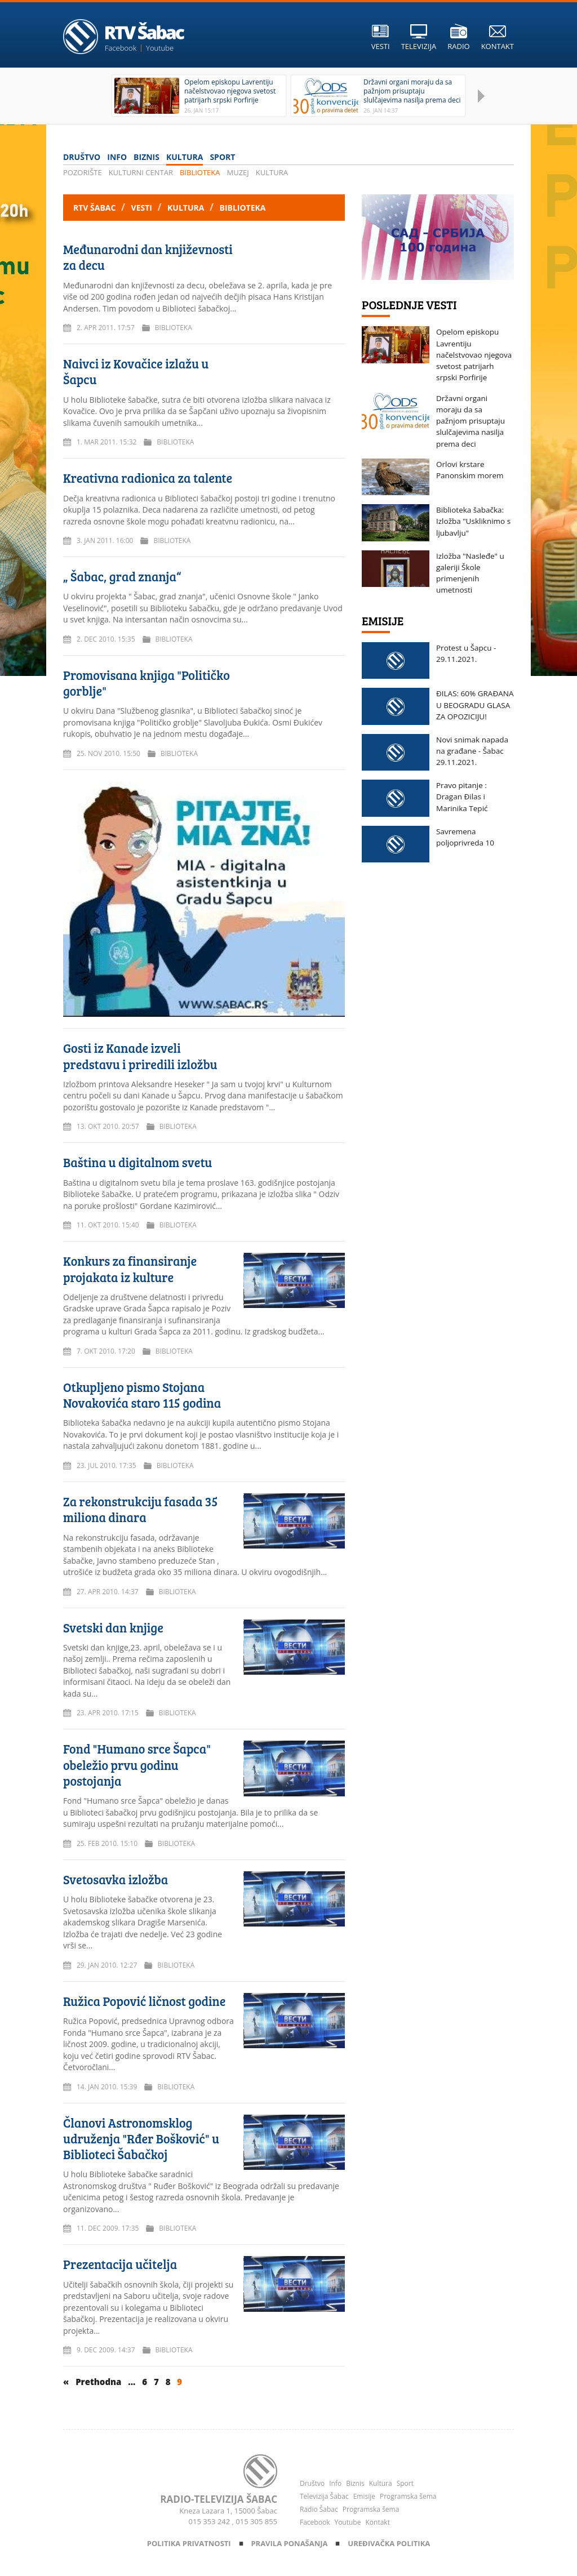 This screenshot has height=2576, width=577. What do you see at coordinates (81, 157) in the screenshot?
I see `Društvo` at bounding box center [81, 157].